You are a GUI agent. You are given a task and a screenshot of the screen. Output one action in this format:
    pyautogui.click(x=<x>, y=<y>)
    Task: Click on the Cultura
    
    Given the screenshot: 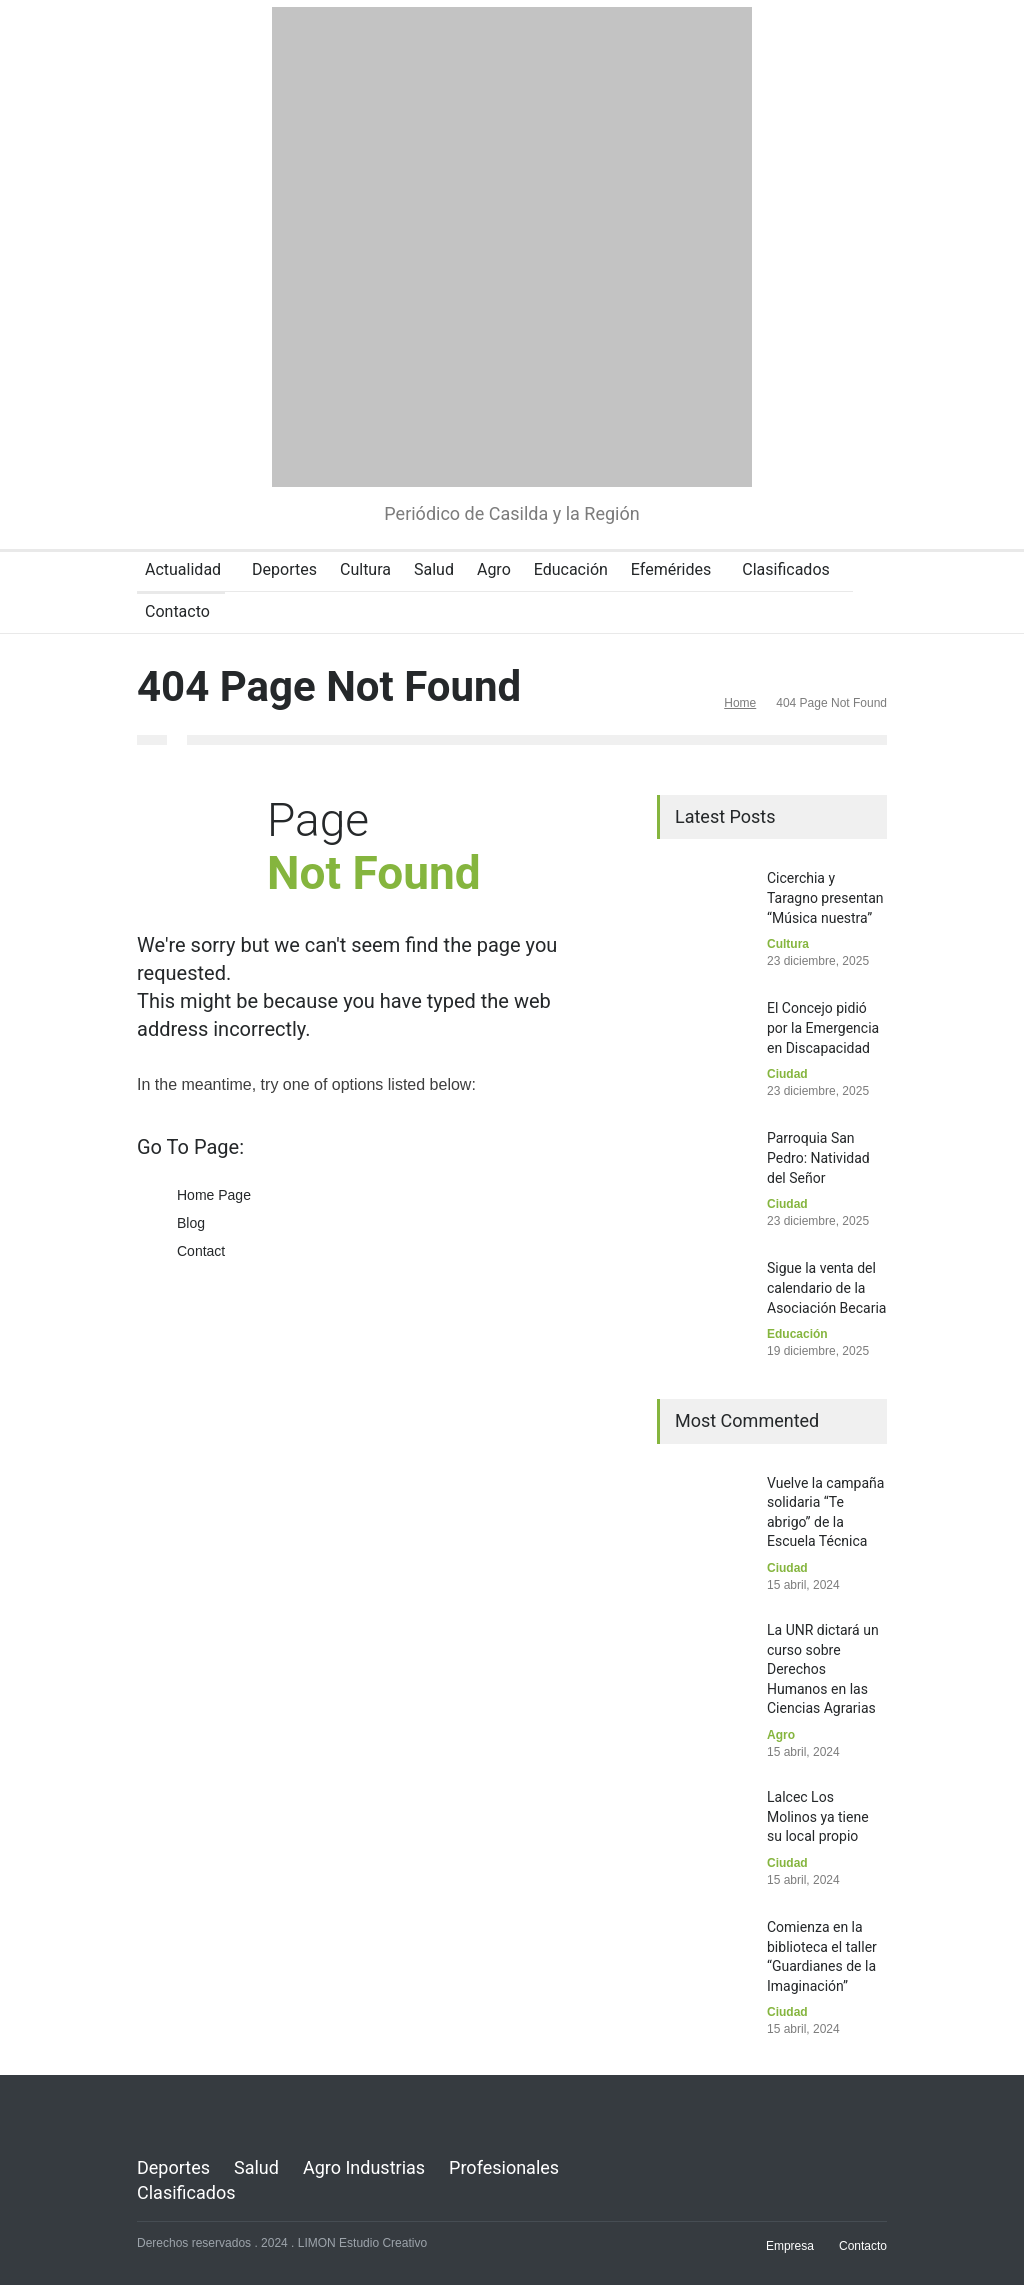 What is the action you would take?
    pyautogui.click(x=365, y=569)
    